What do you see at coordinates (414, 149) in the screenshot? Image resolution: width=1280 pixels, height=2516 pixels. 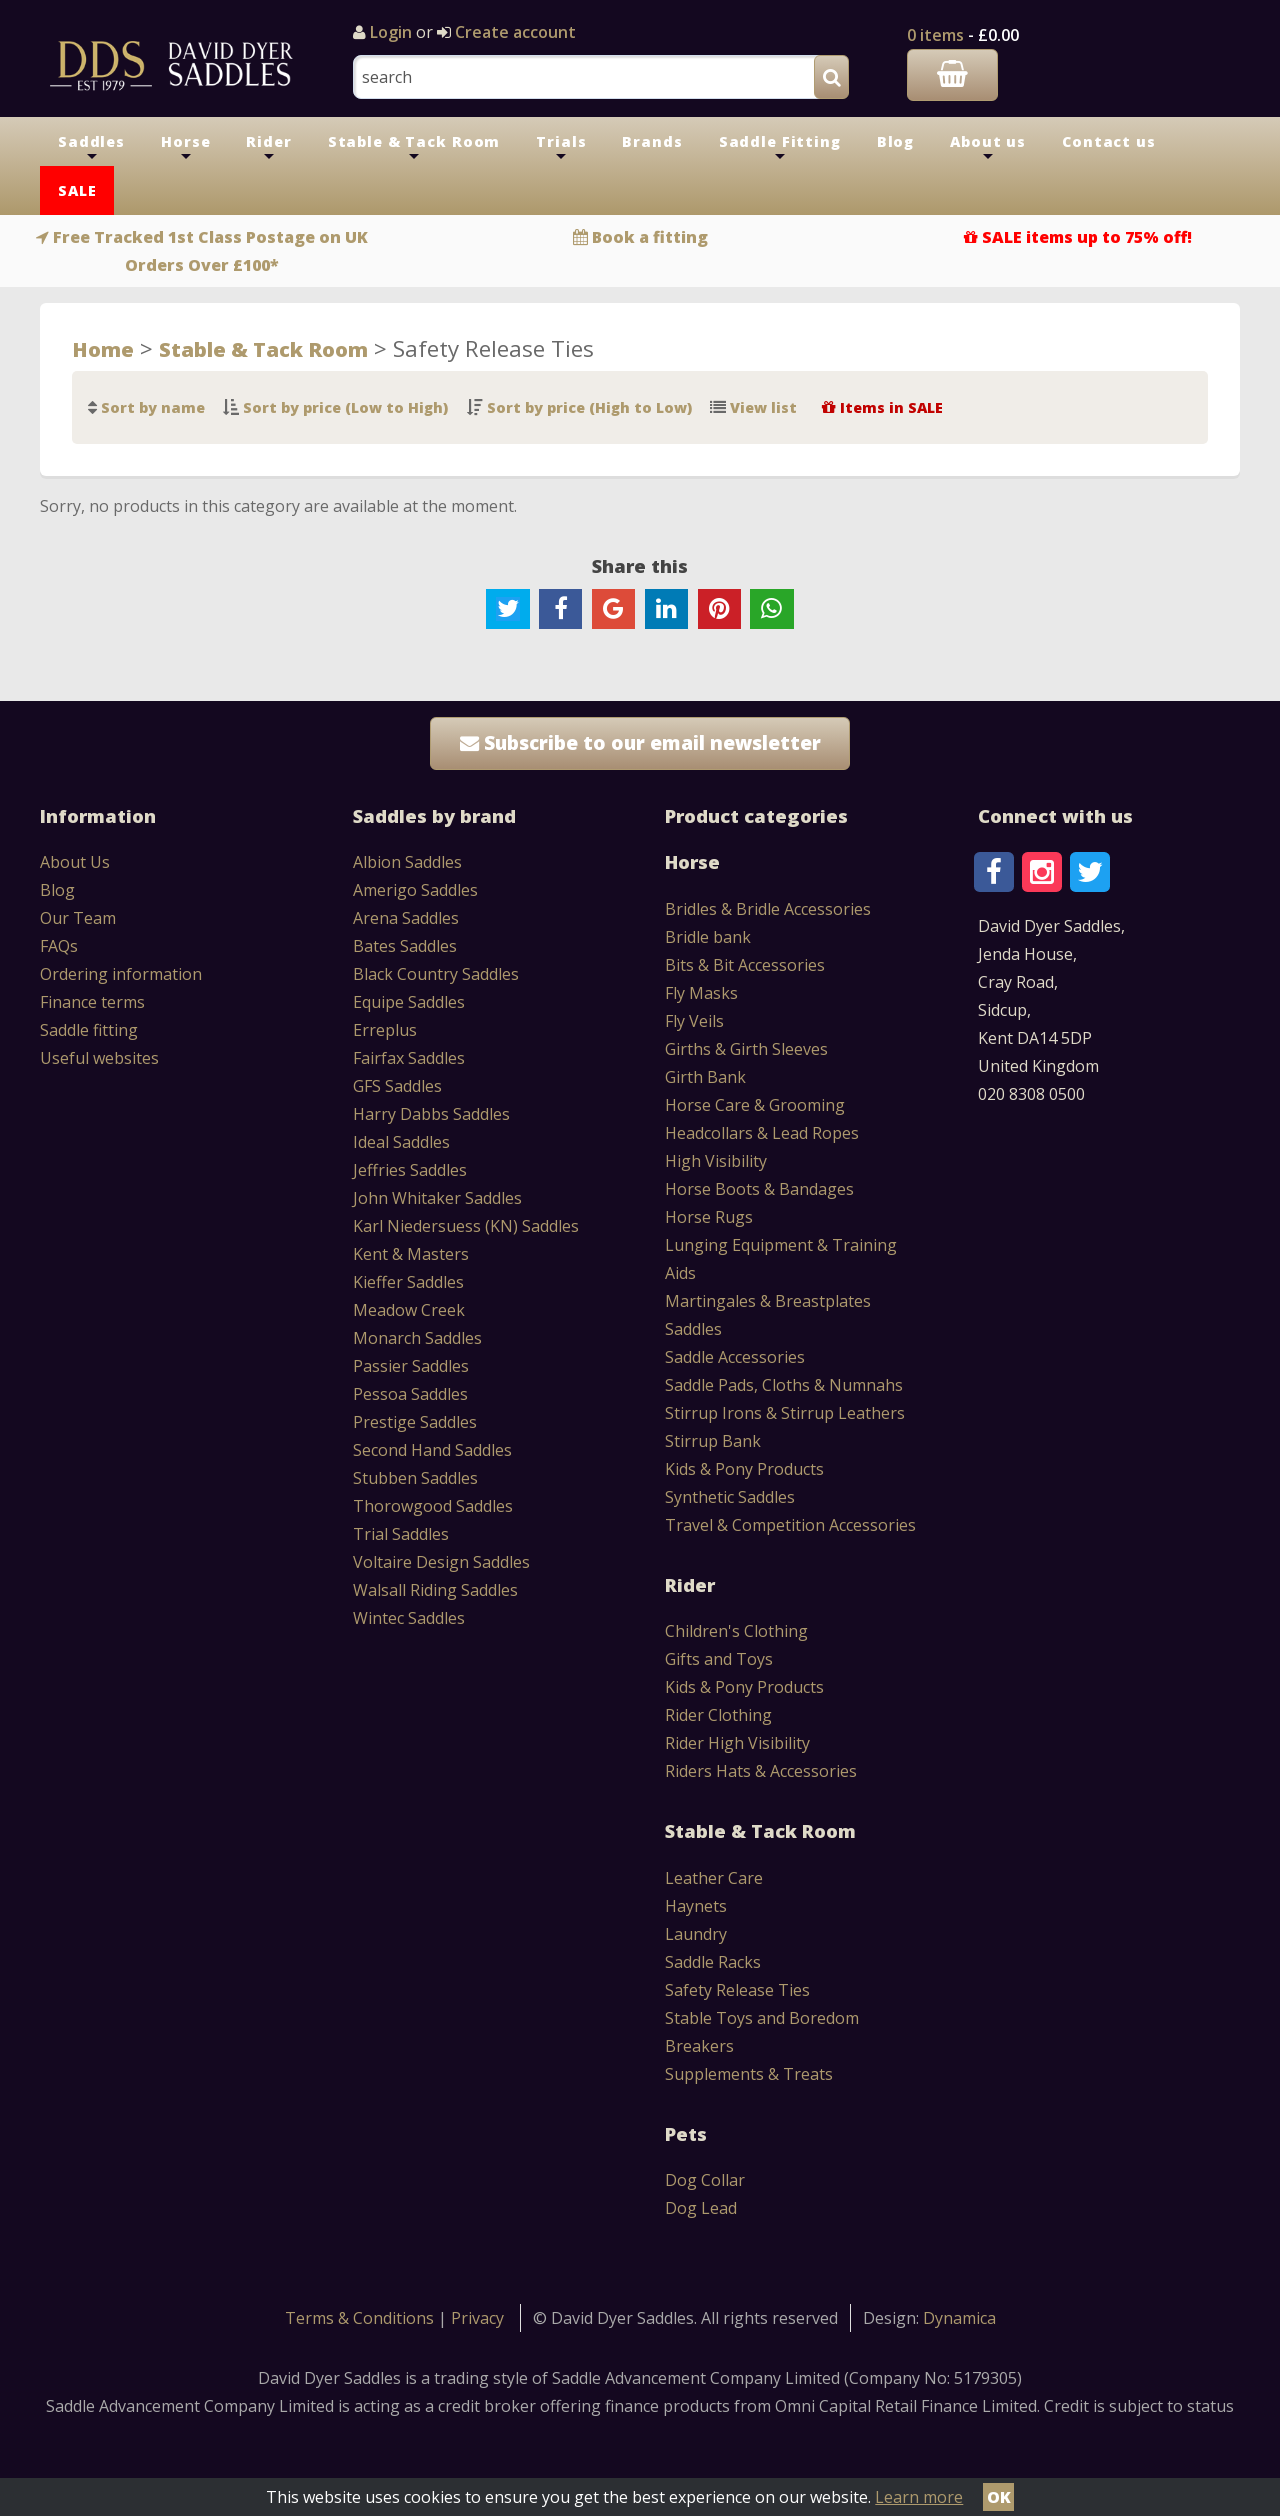 I see `Stable & Tack Room` at bounding box center [414, 149].